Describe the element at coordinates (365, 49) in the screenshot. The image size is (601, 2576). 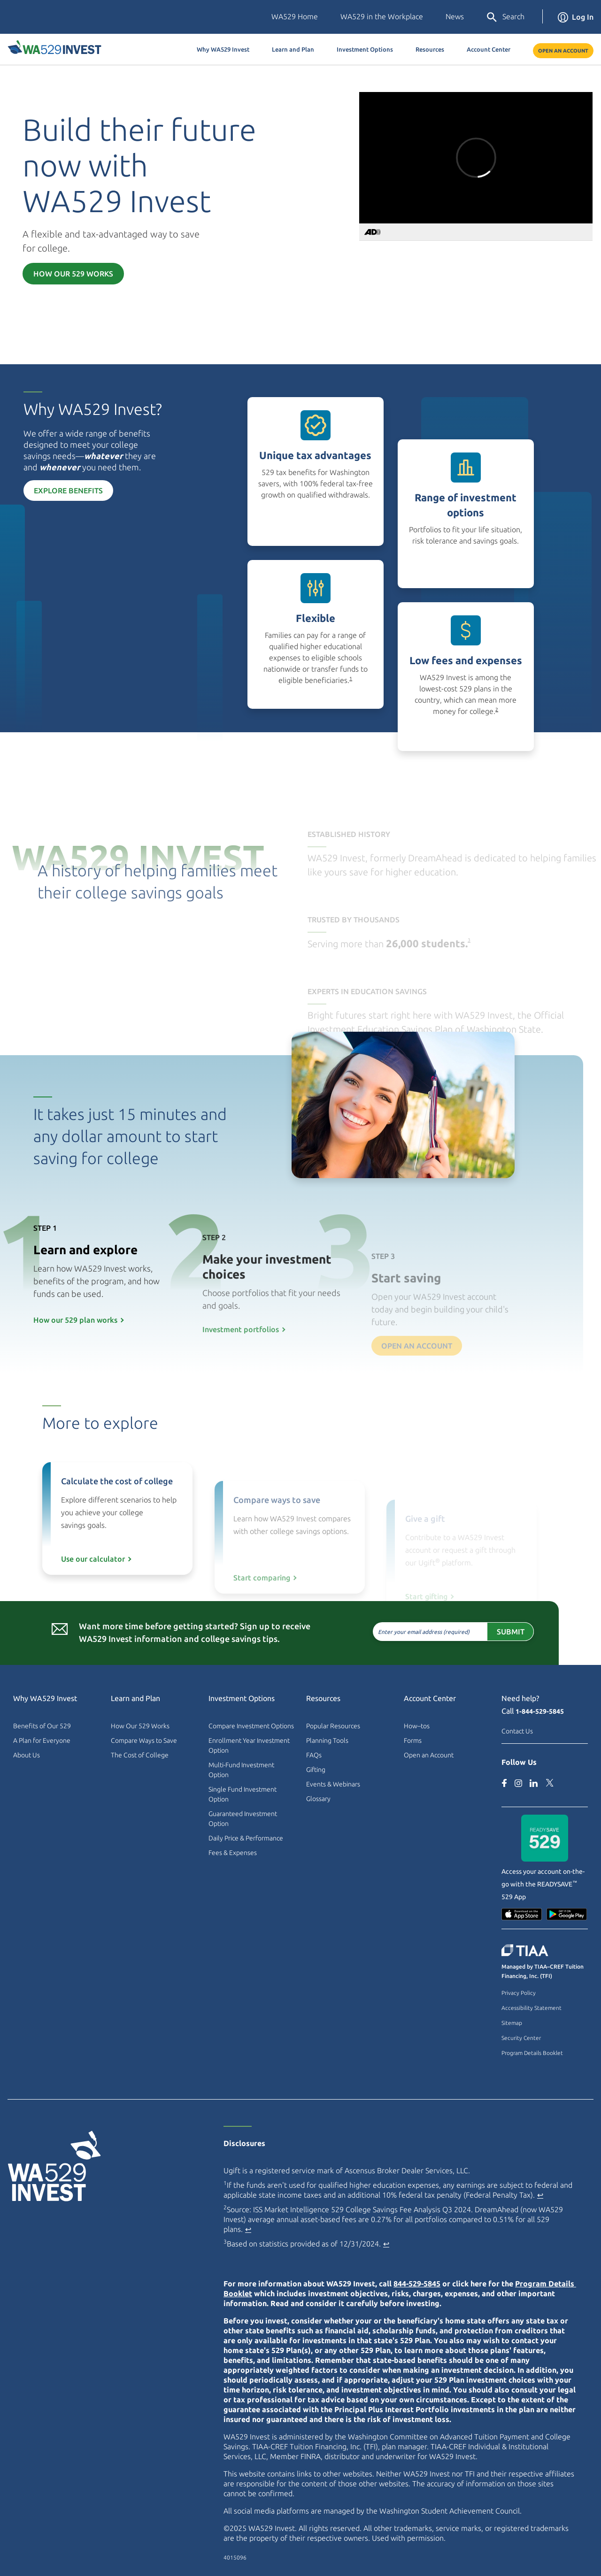
I see `Investment Options [button]` at that location.